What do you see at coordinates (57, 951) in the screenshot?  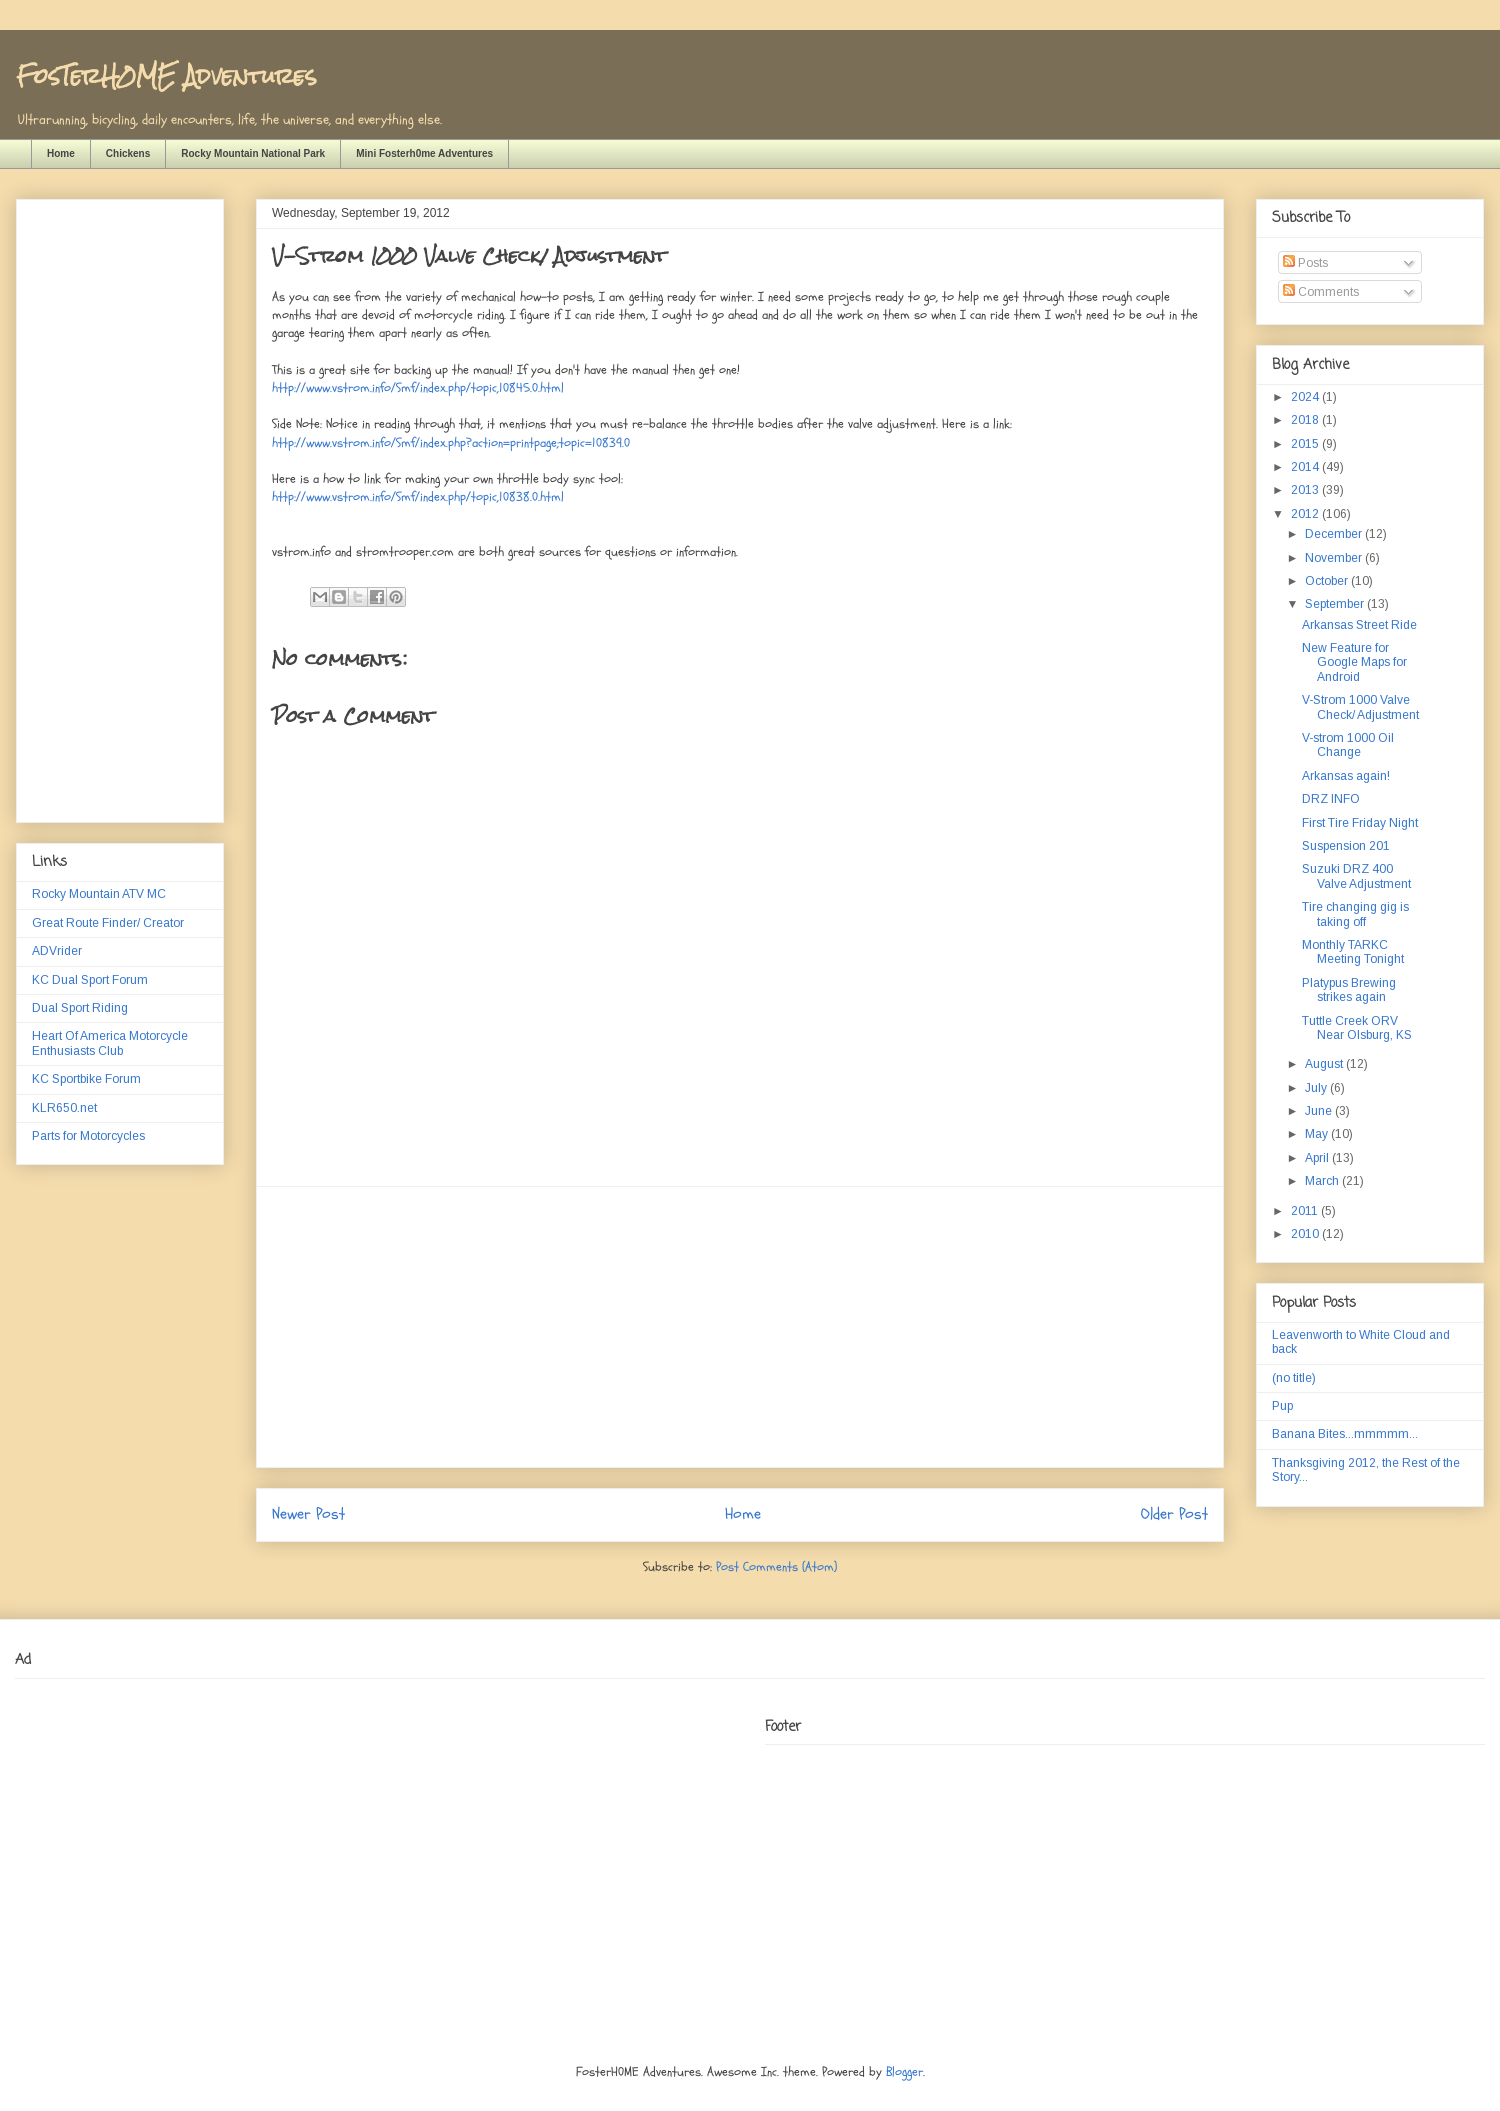 I see `ADVrider` at bounding box center [57, 951].